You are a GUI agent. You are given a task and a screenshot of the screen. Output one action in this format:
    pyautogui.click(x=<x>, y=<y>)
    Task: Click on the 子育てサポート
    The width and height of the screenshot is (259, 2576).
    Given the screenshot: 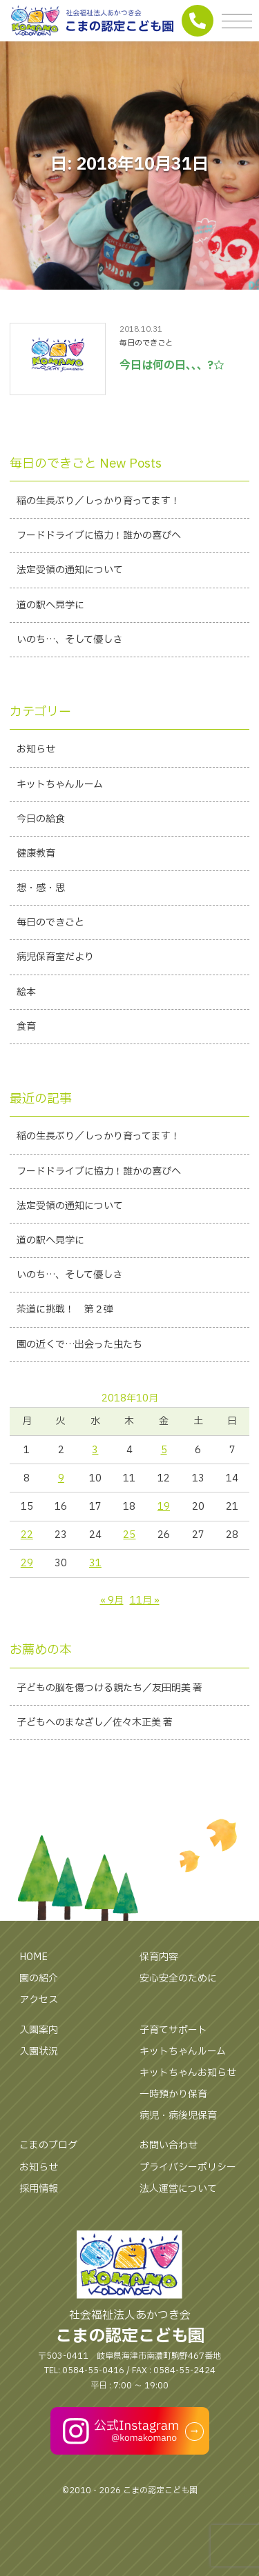 What is the action you would take?
    pyautogui.click(x=173, y=2030)
    